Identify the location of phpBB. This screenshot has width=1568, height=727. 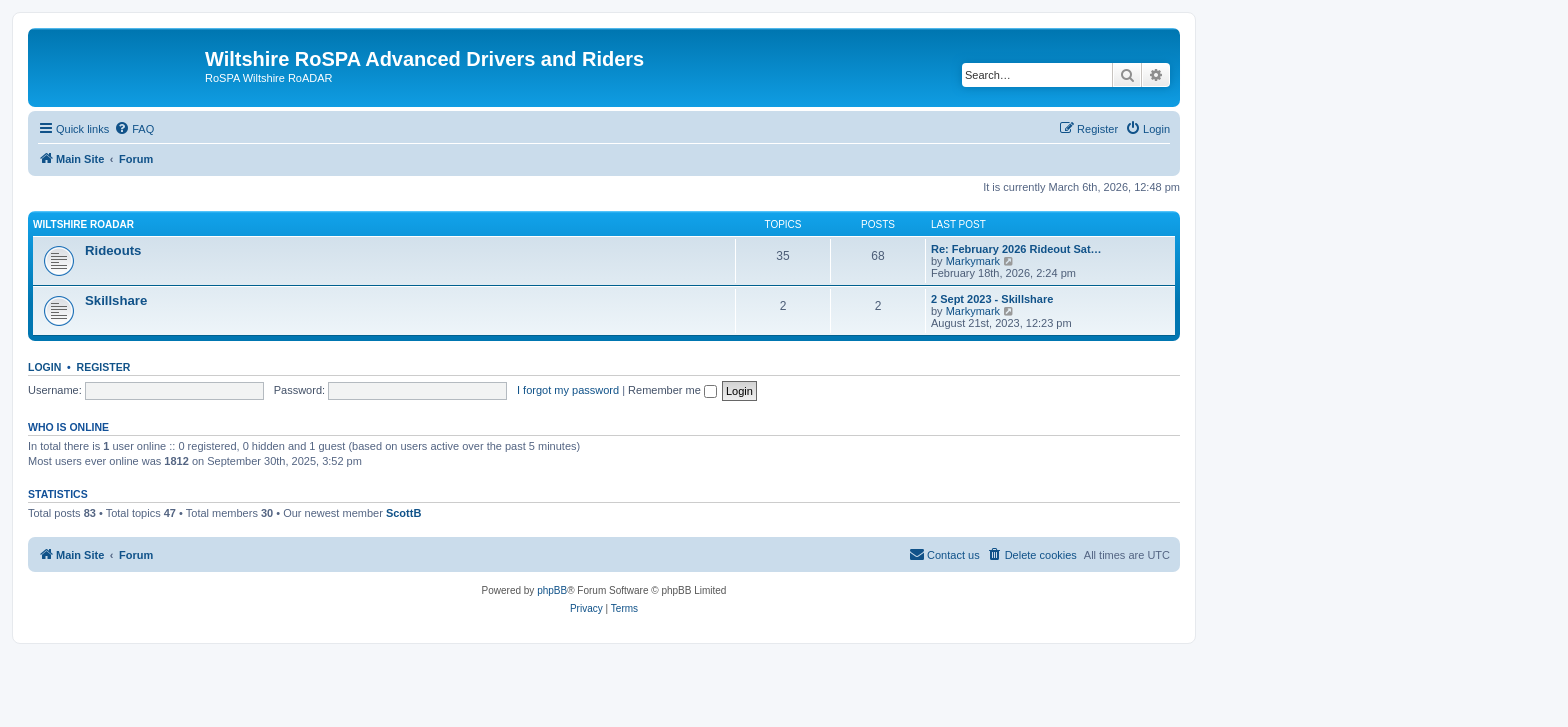
(552, 590).